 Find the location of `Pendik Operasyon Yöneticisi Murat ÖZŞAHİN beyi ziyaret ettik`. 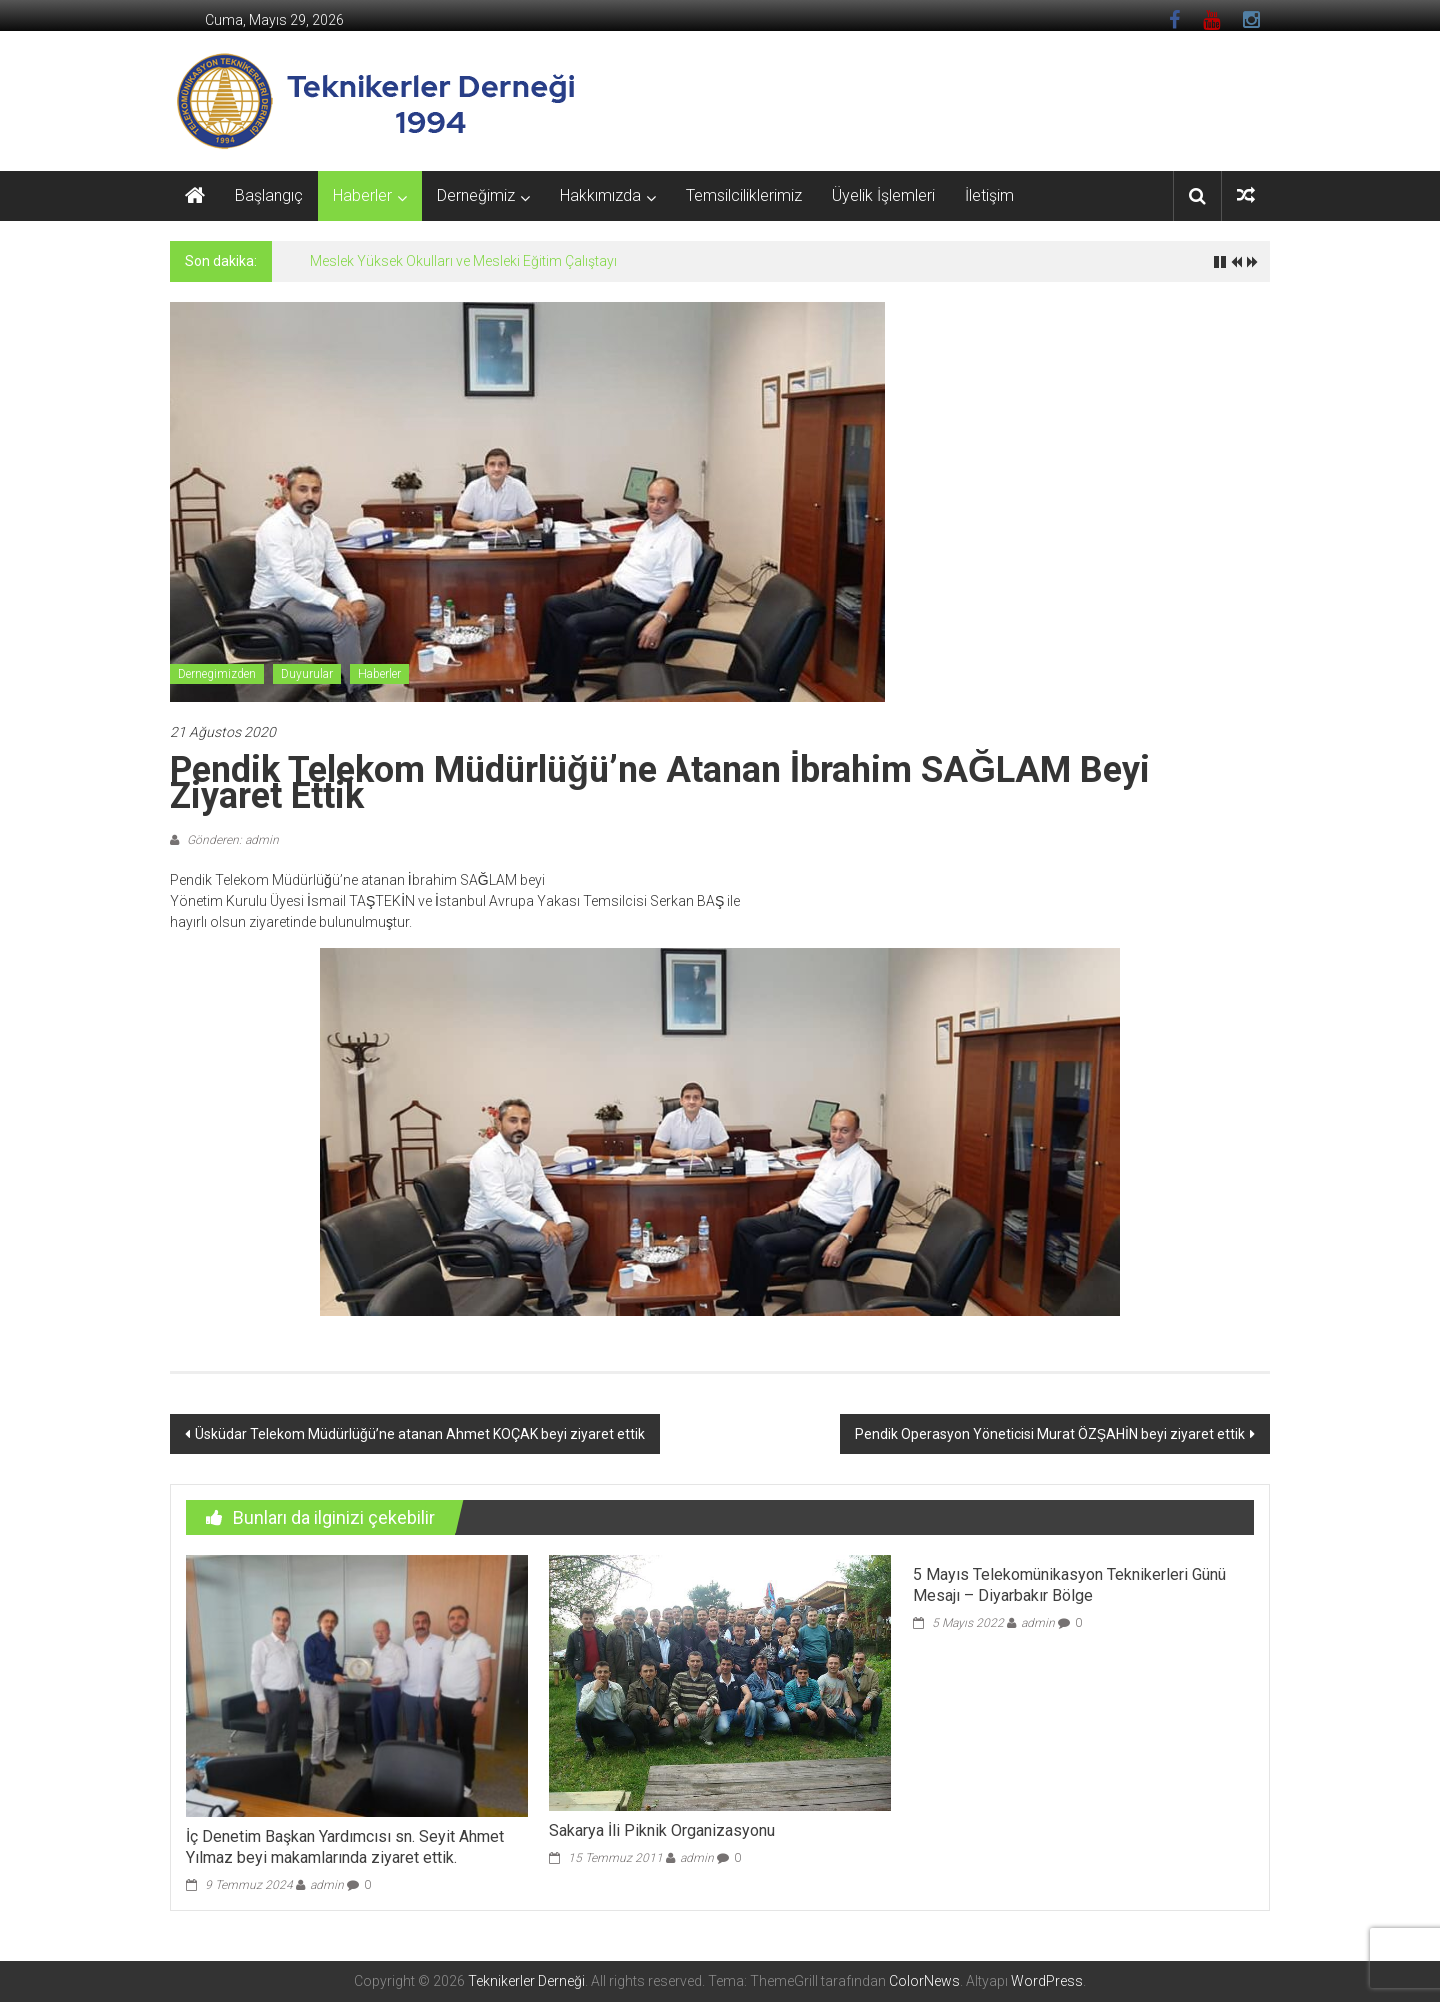

Pendik Operasyon Yöneticisi Murat ÖZŞAHİN beyi ziyaret ettik is located at coordinates (1050, 1434).